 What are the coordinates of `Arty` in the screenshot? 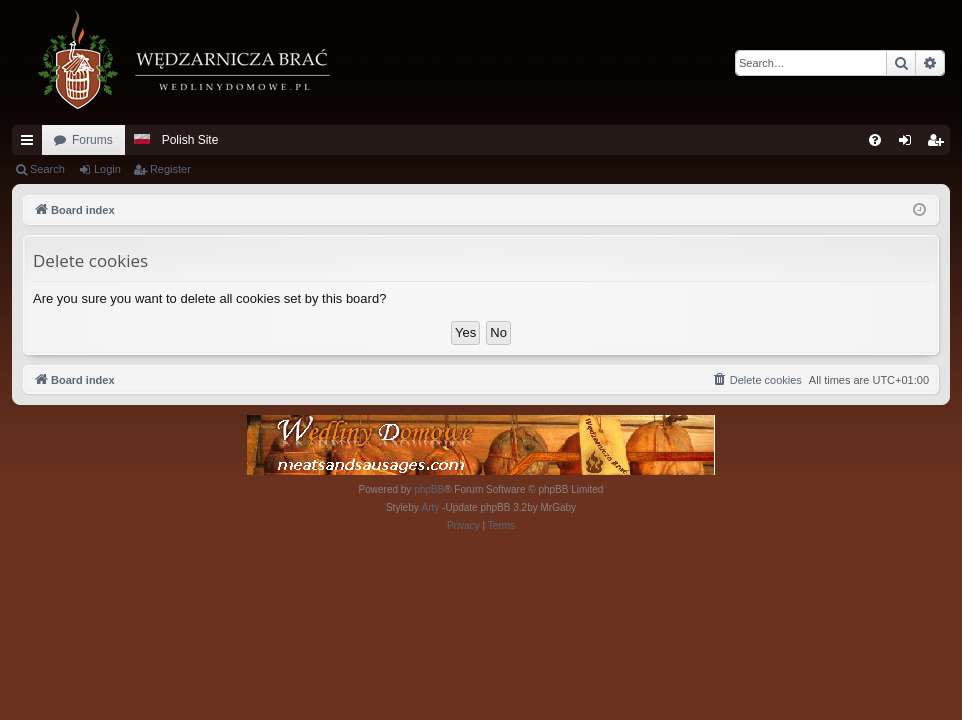 It's located at (431, 507).